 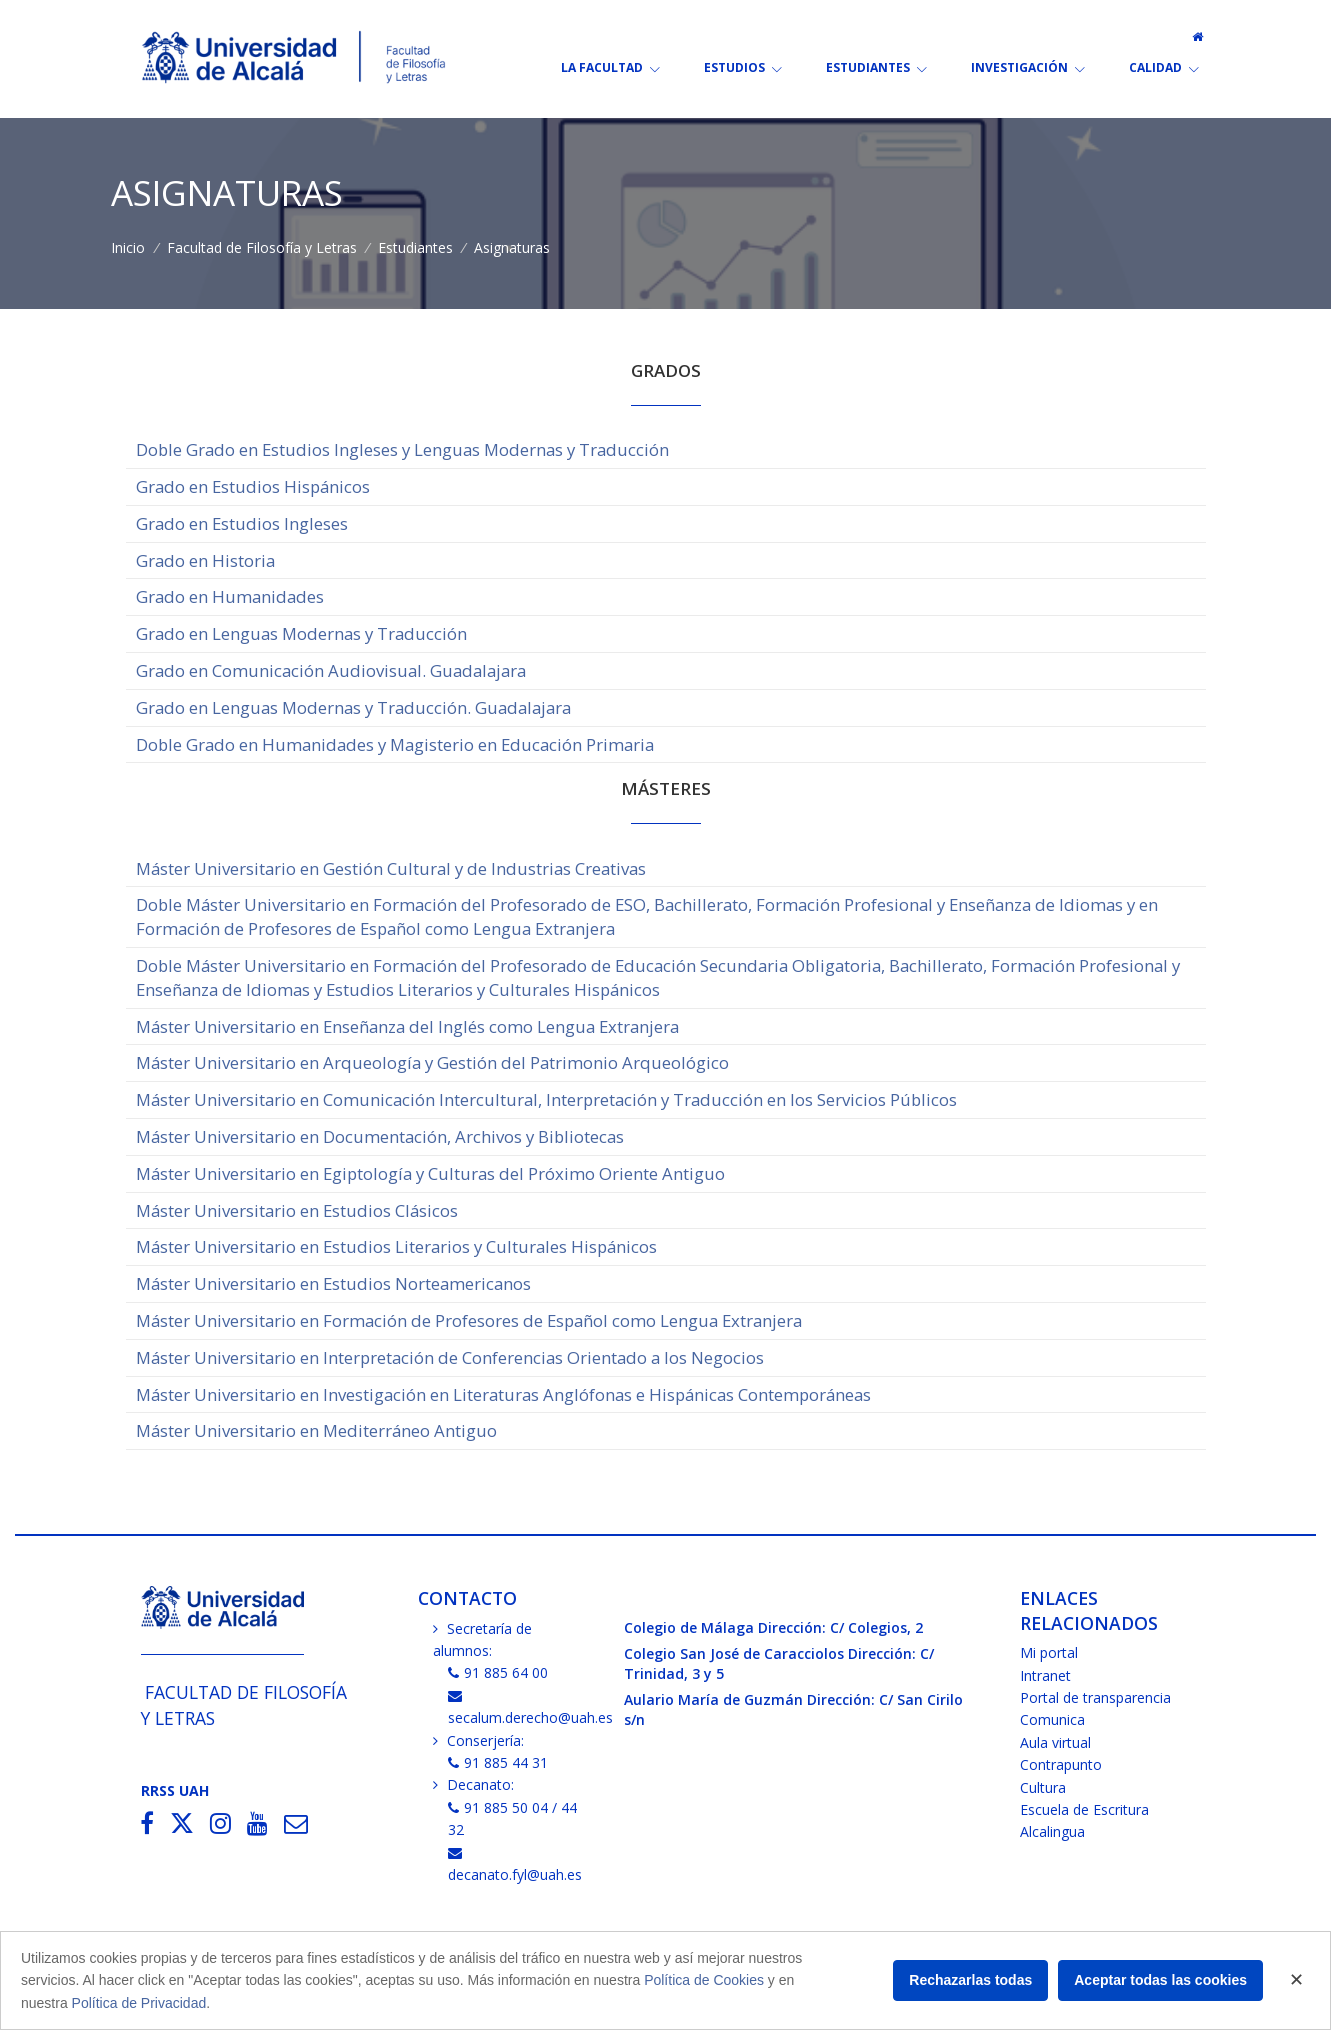 I want to click on Máster Universitario en Estudios Norteamericanos, so click(x=333, y=1283).